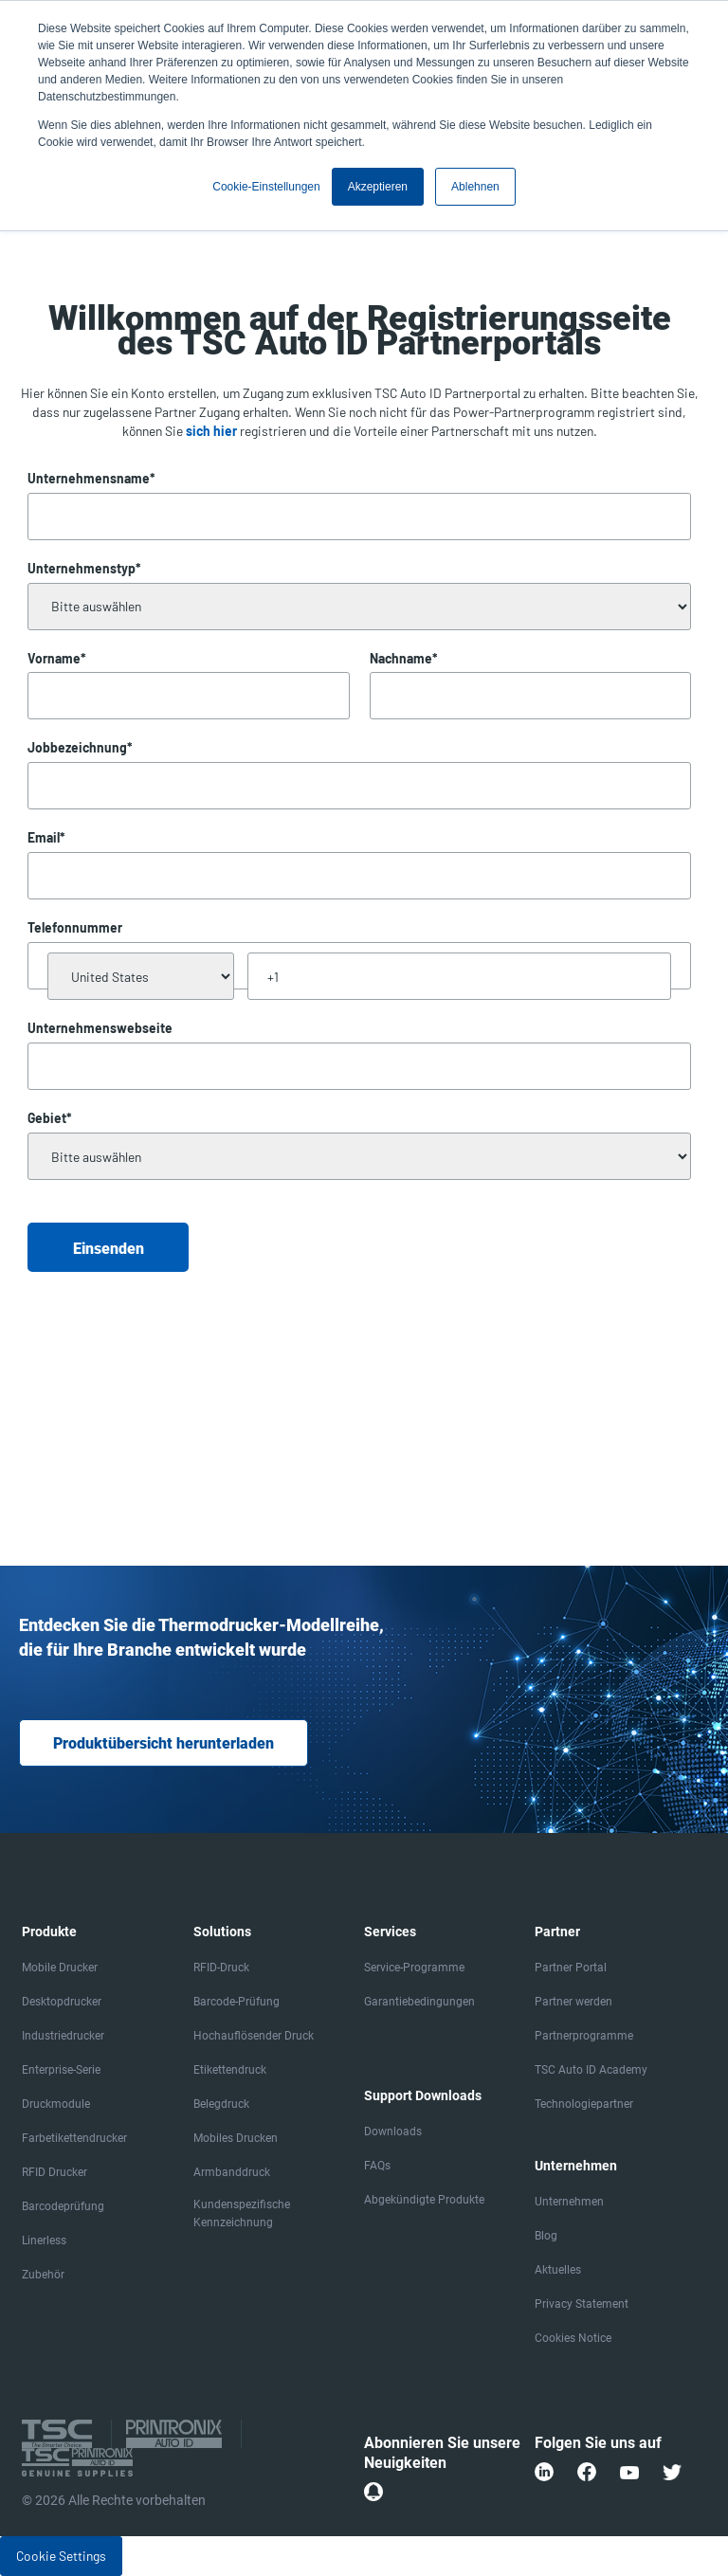 The image size is (728, 2576). Describe the element at coordinates (414, 1967) in the screenshot. I see `Service-Programme` at that location.